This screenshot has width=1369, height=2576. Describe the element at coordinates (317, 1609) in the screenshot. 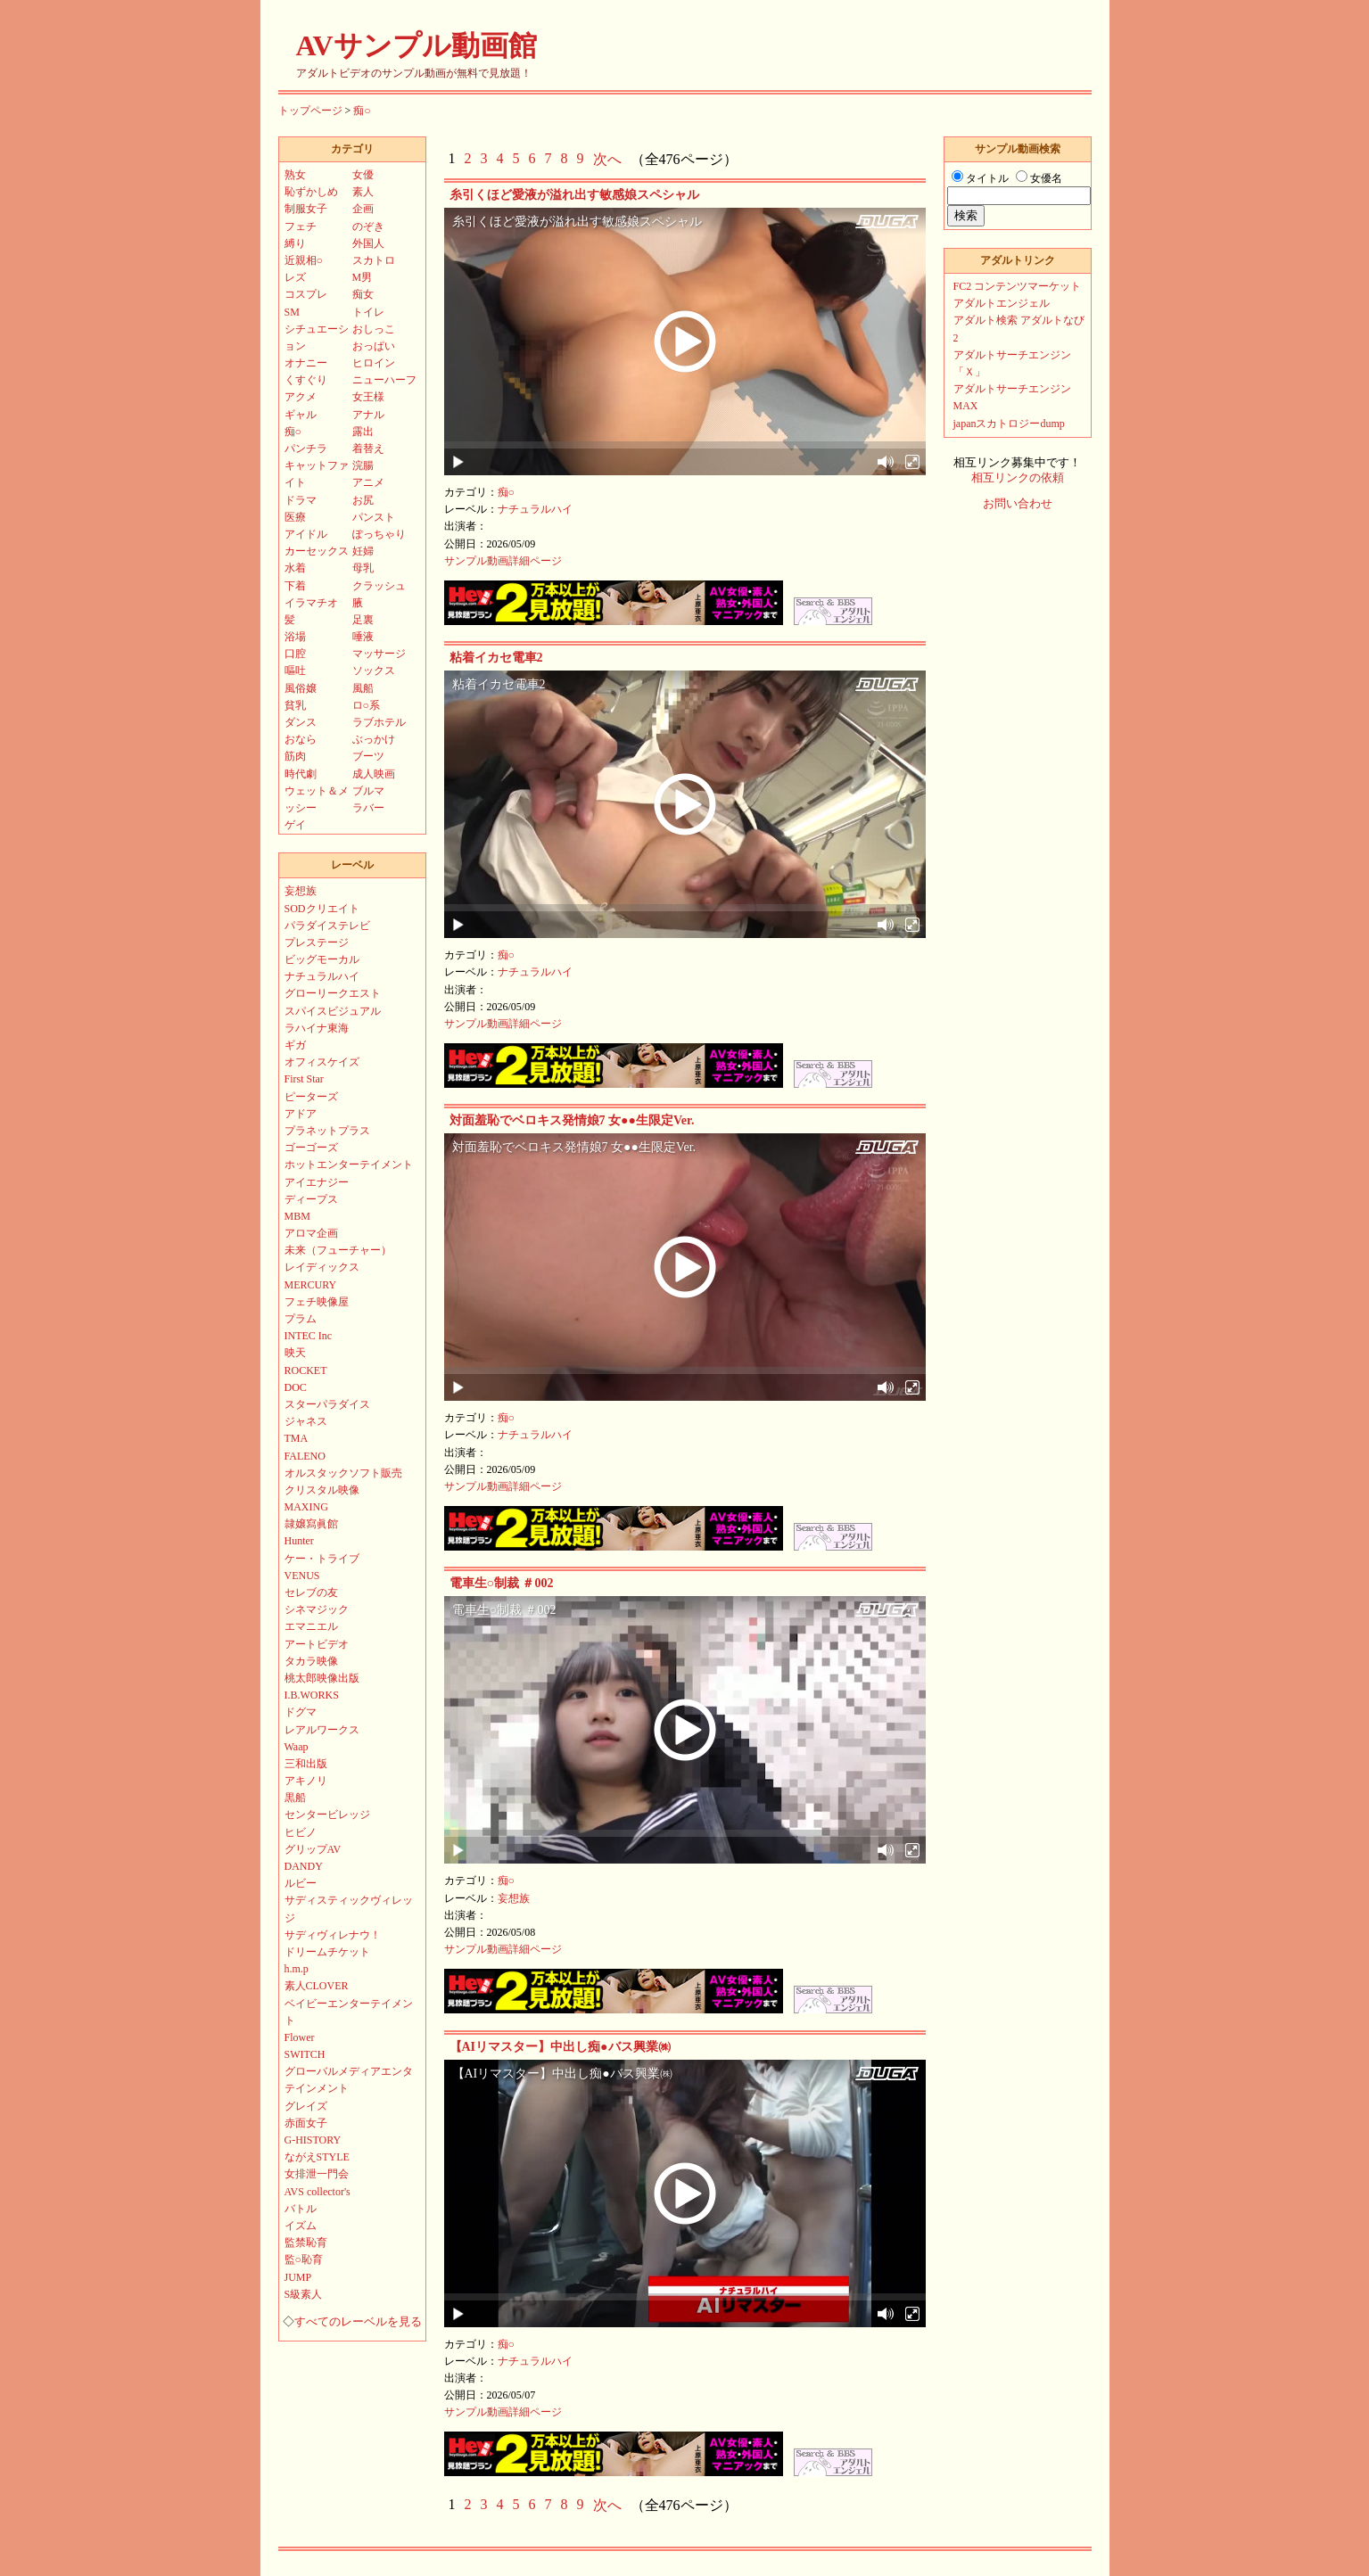

I see `シネマジック` at that location.